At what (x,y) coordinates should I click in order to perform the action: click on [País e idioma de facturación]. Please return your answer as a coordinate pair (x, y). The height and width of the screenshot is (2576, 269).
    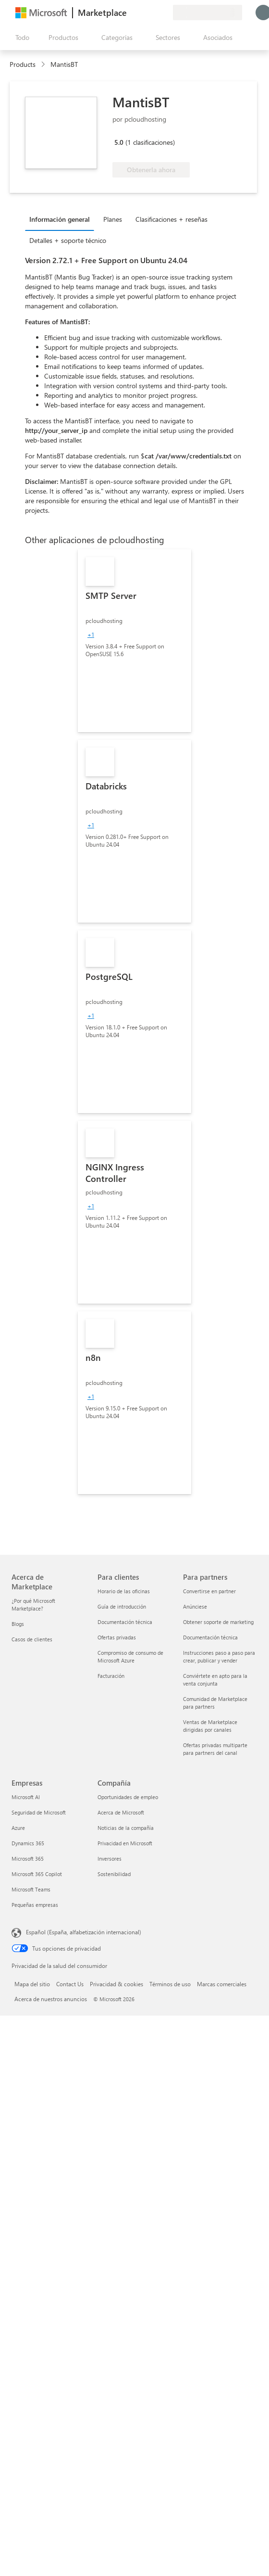
    Looking at the image, I should click on (207, 12).